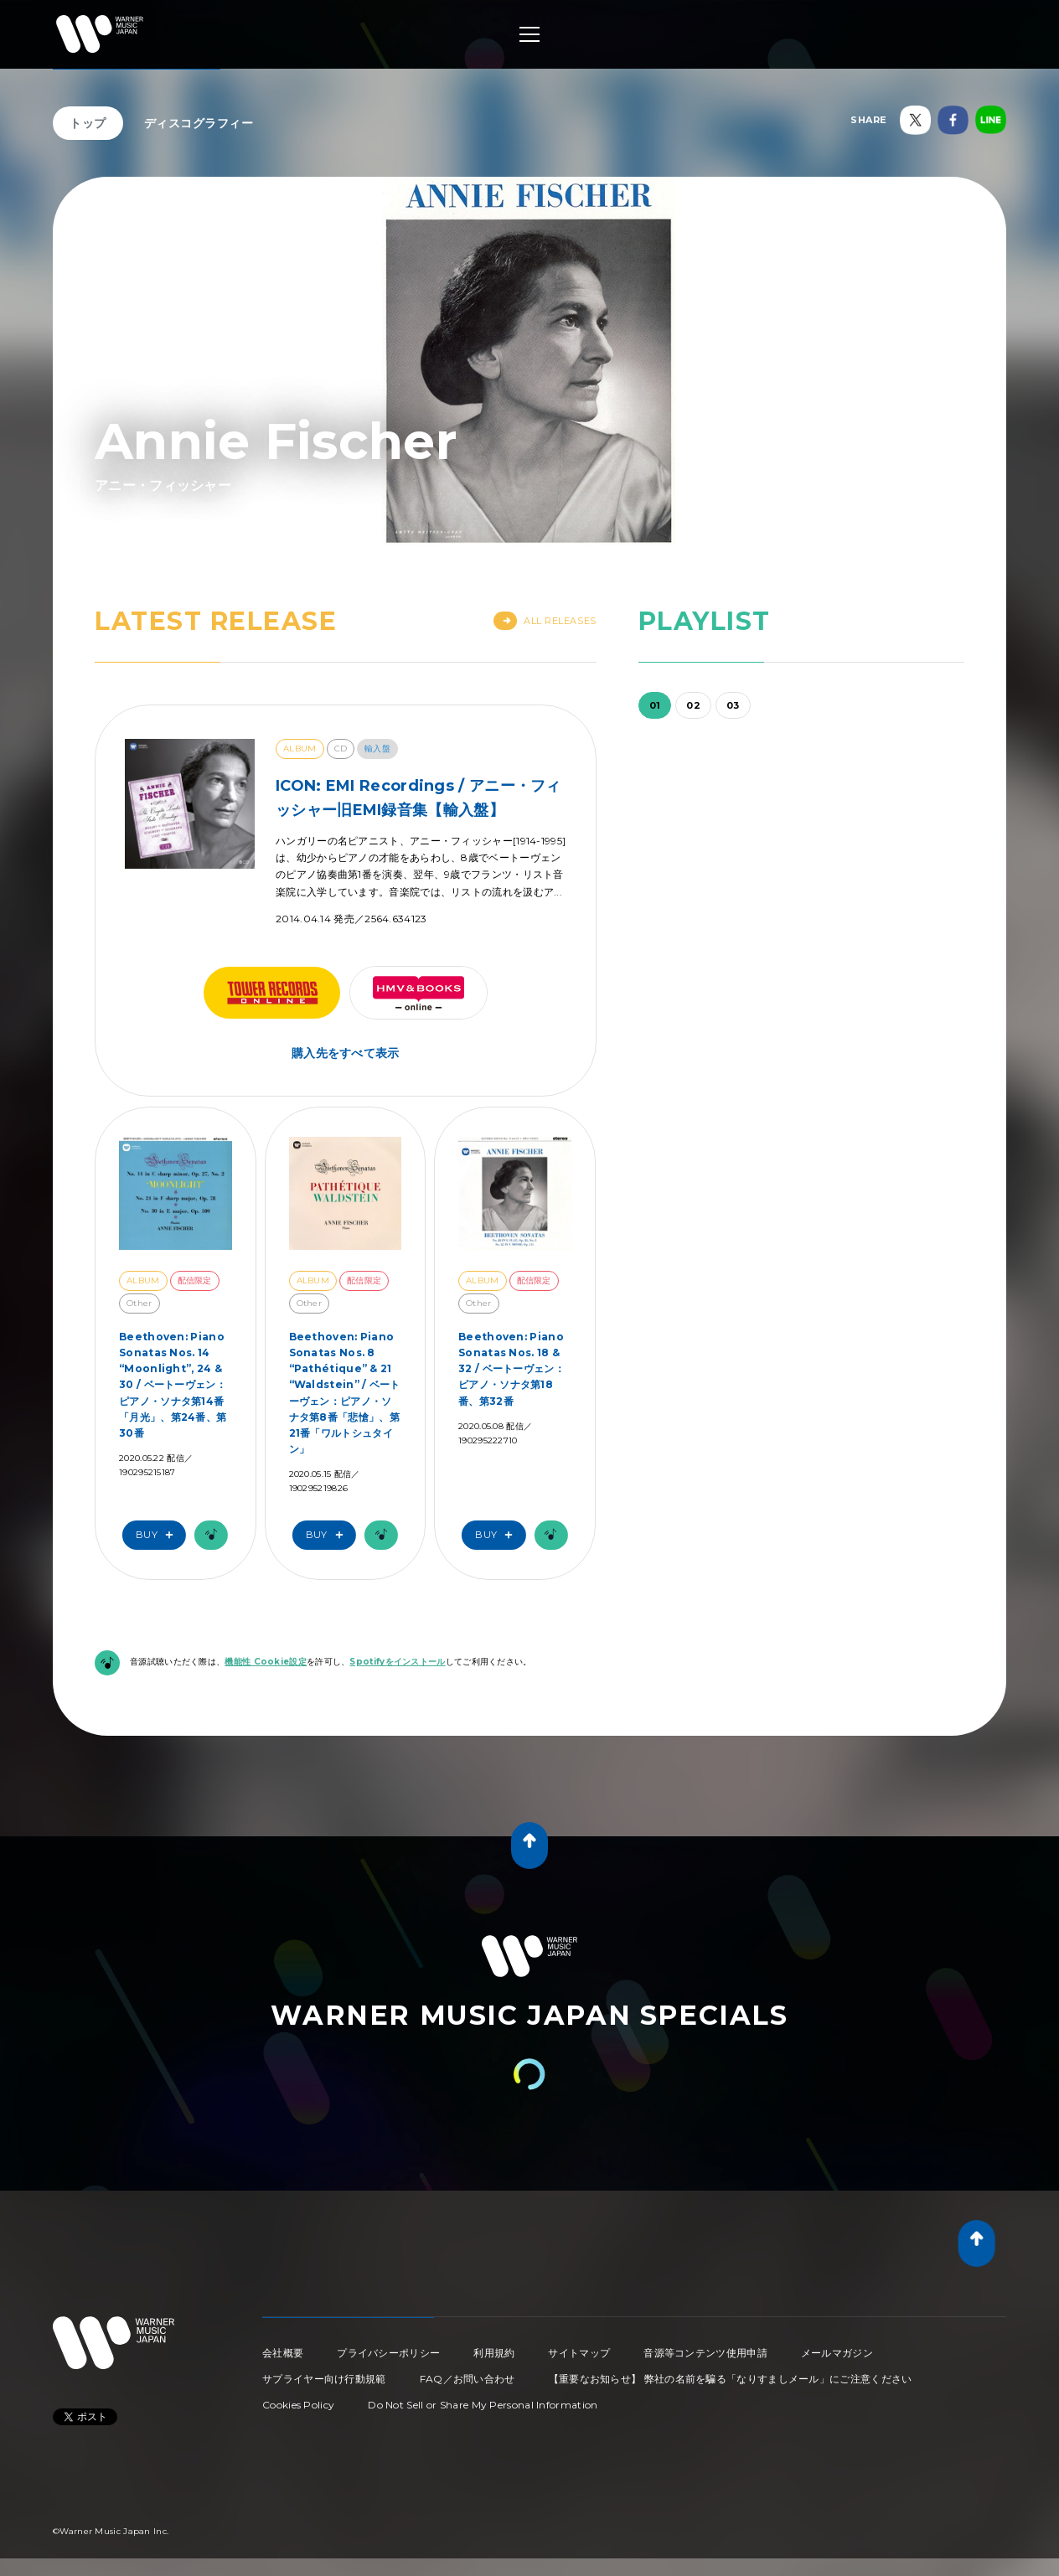 The image size is (1059, 2576). What do you see at coordinates (199, 123) in the screenshot?
I see `ディスコグラフィー` at bounding box center [199, 123].